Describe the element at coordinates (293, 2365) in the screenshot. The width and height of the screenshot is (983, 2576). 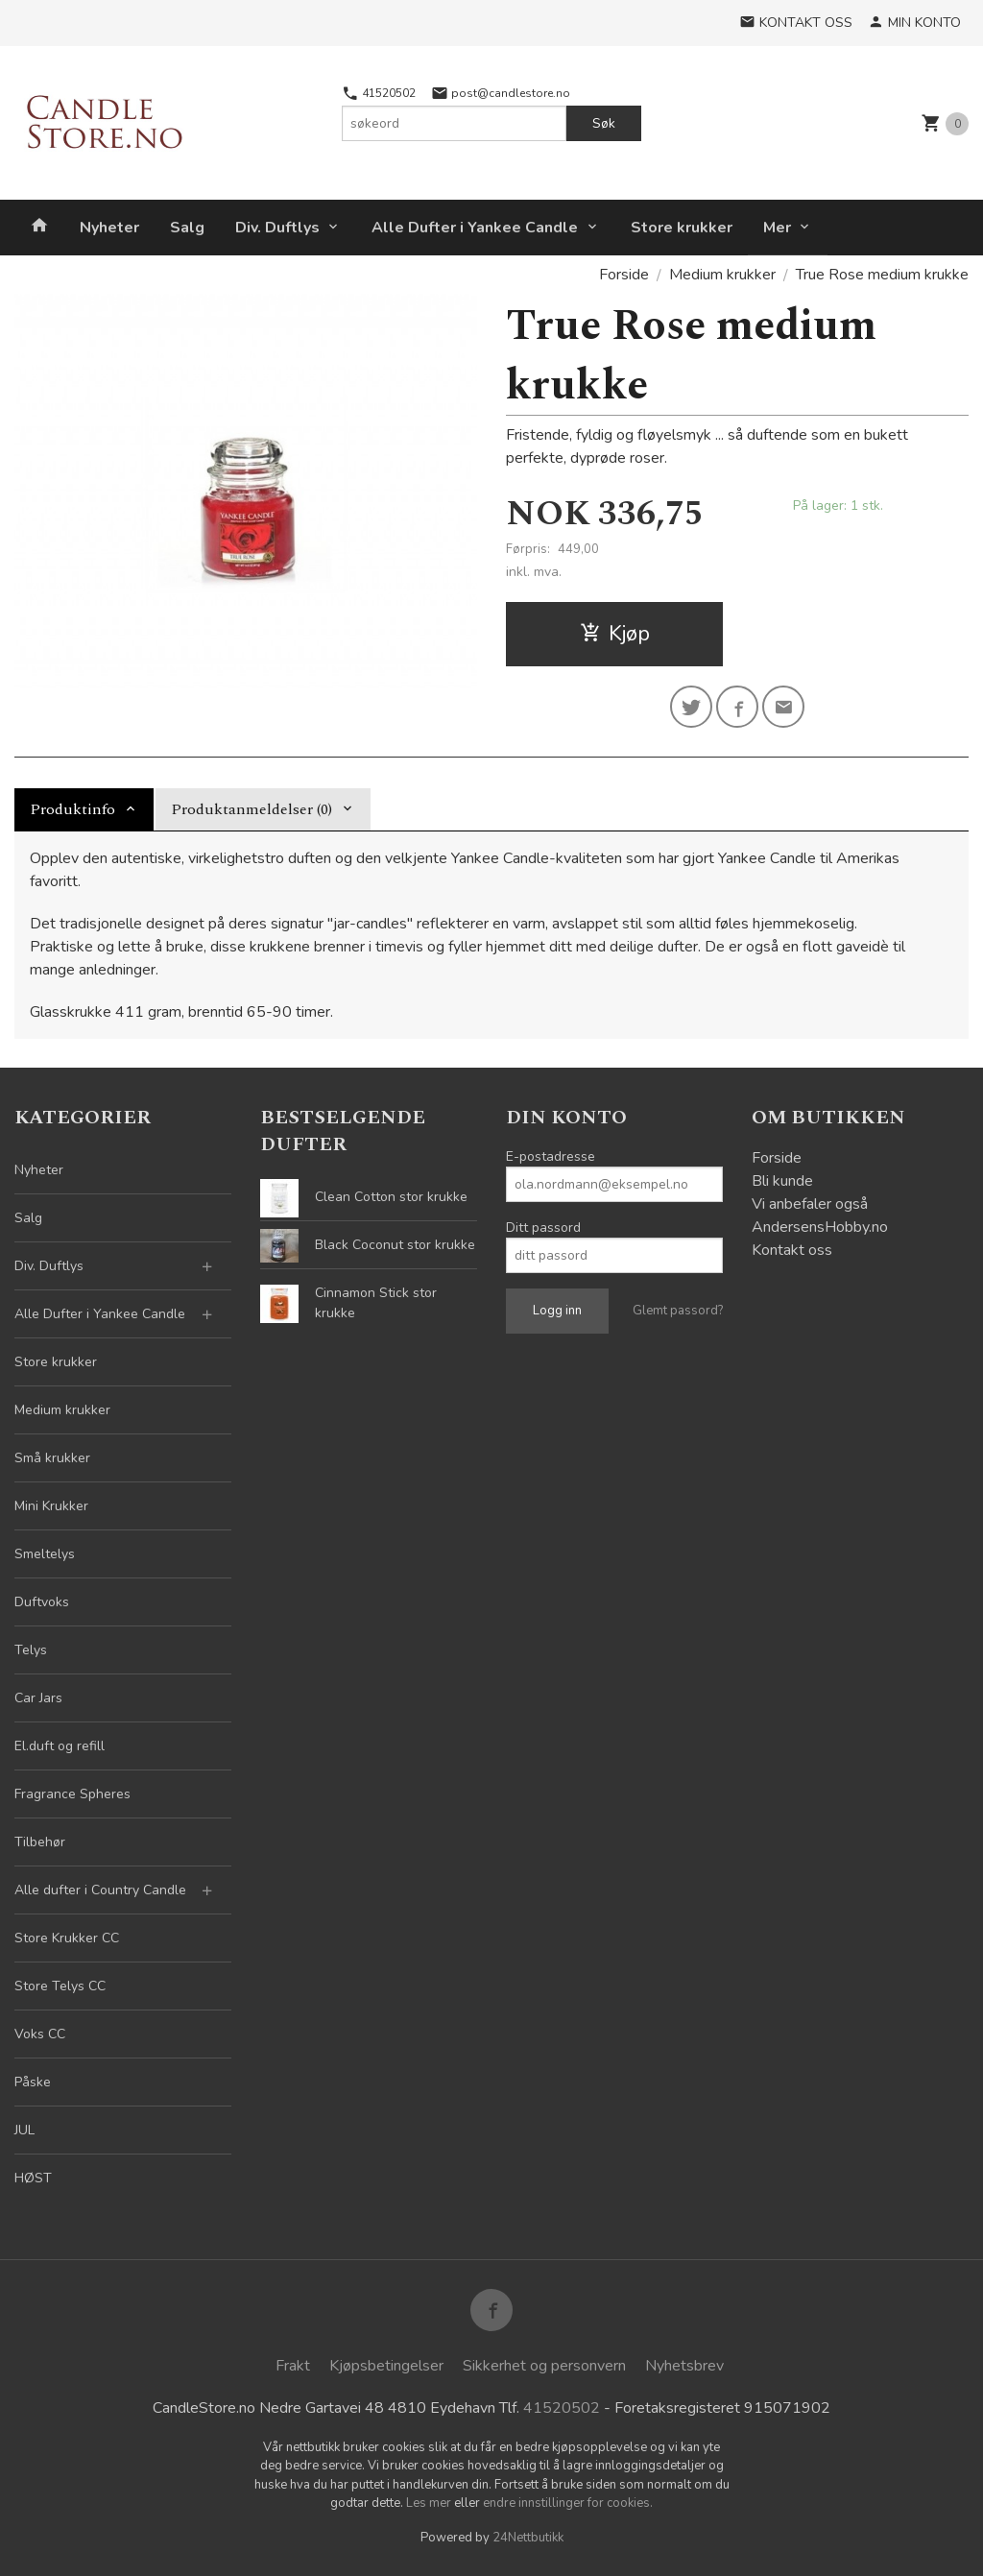
I see `Frakt` at that location.